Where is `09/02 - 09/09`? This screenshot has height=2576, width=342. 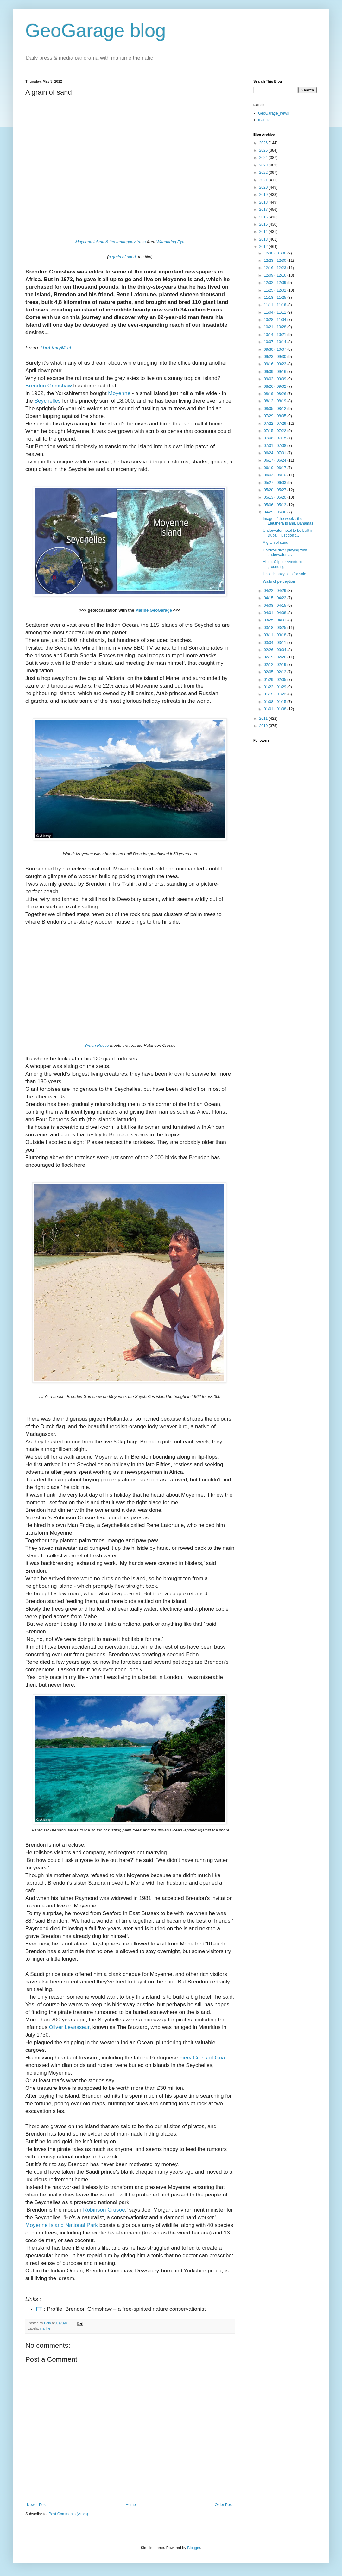 09/02 - 09/09 is located at coordinates (275, 379).